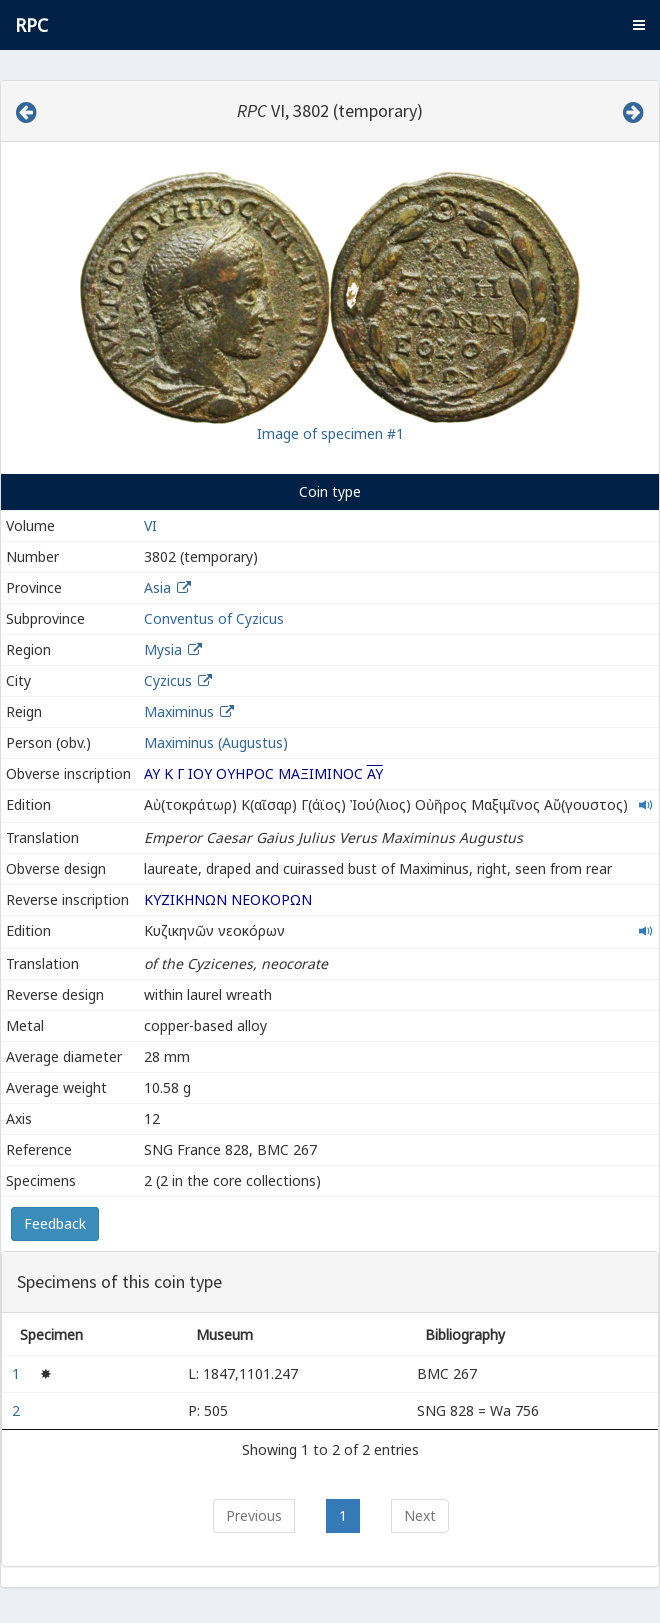 This screenshot has width=660, height=1623. Describe the element at coordinates (150, 525) in the screenshot. I see `VI` at that location.